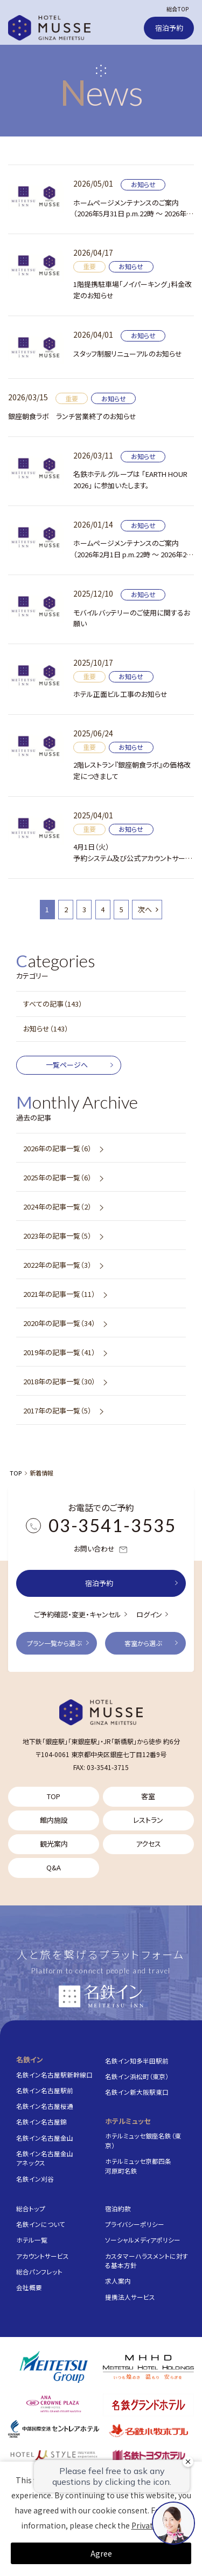  Describe the element at coordinates (59, 1323) in the screenshot. I see `2020年の記事一覧（34）` at that location.